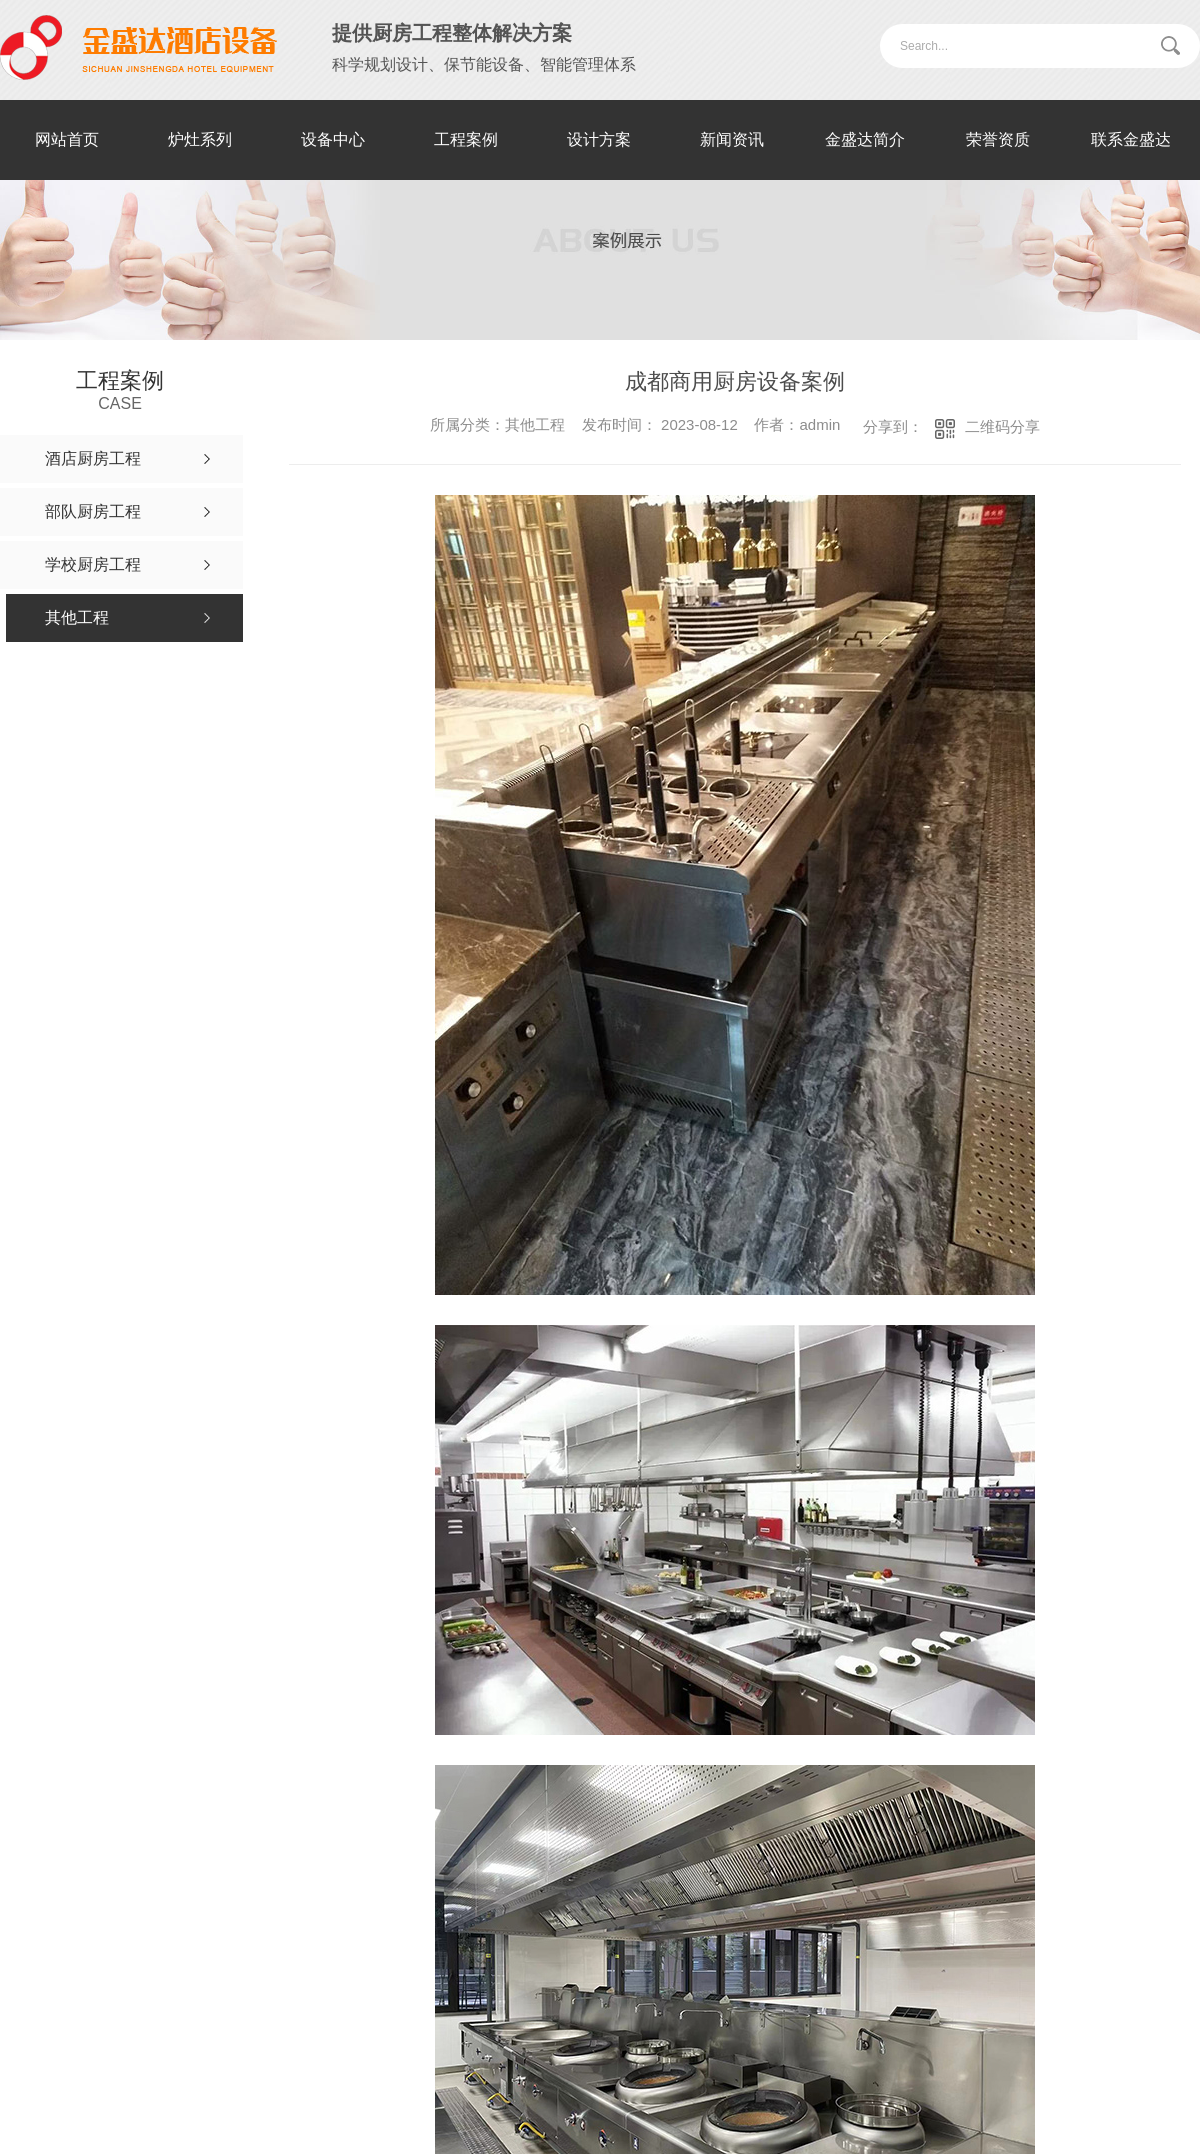  I want to click on 荣誉资质, so click(998, 139).